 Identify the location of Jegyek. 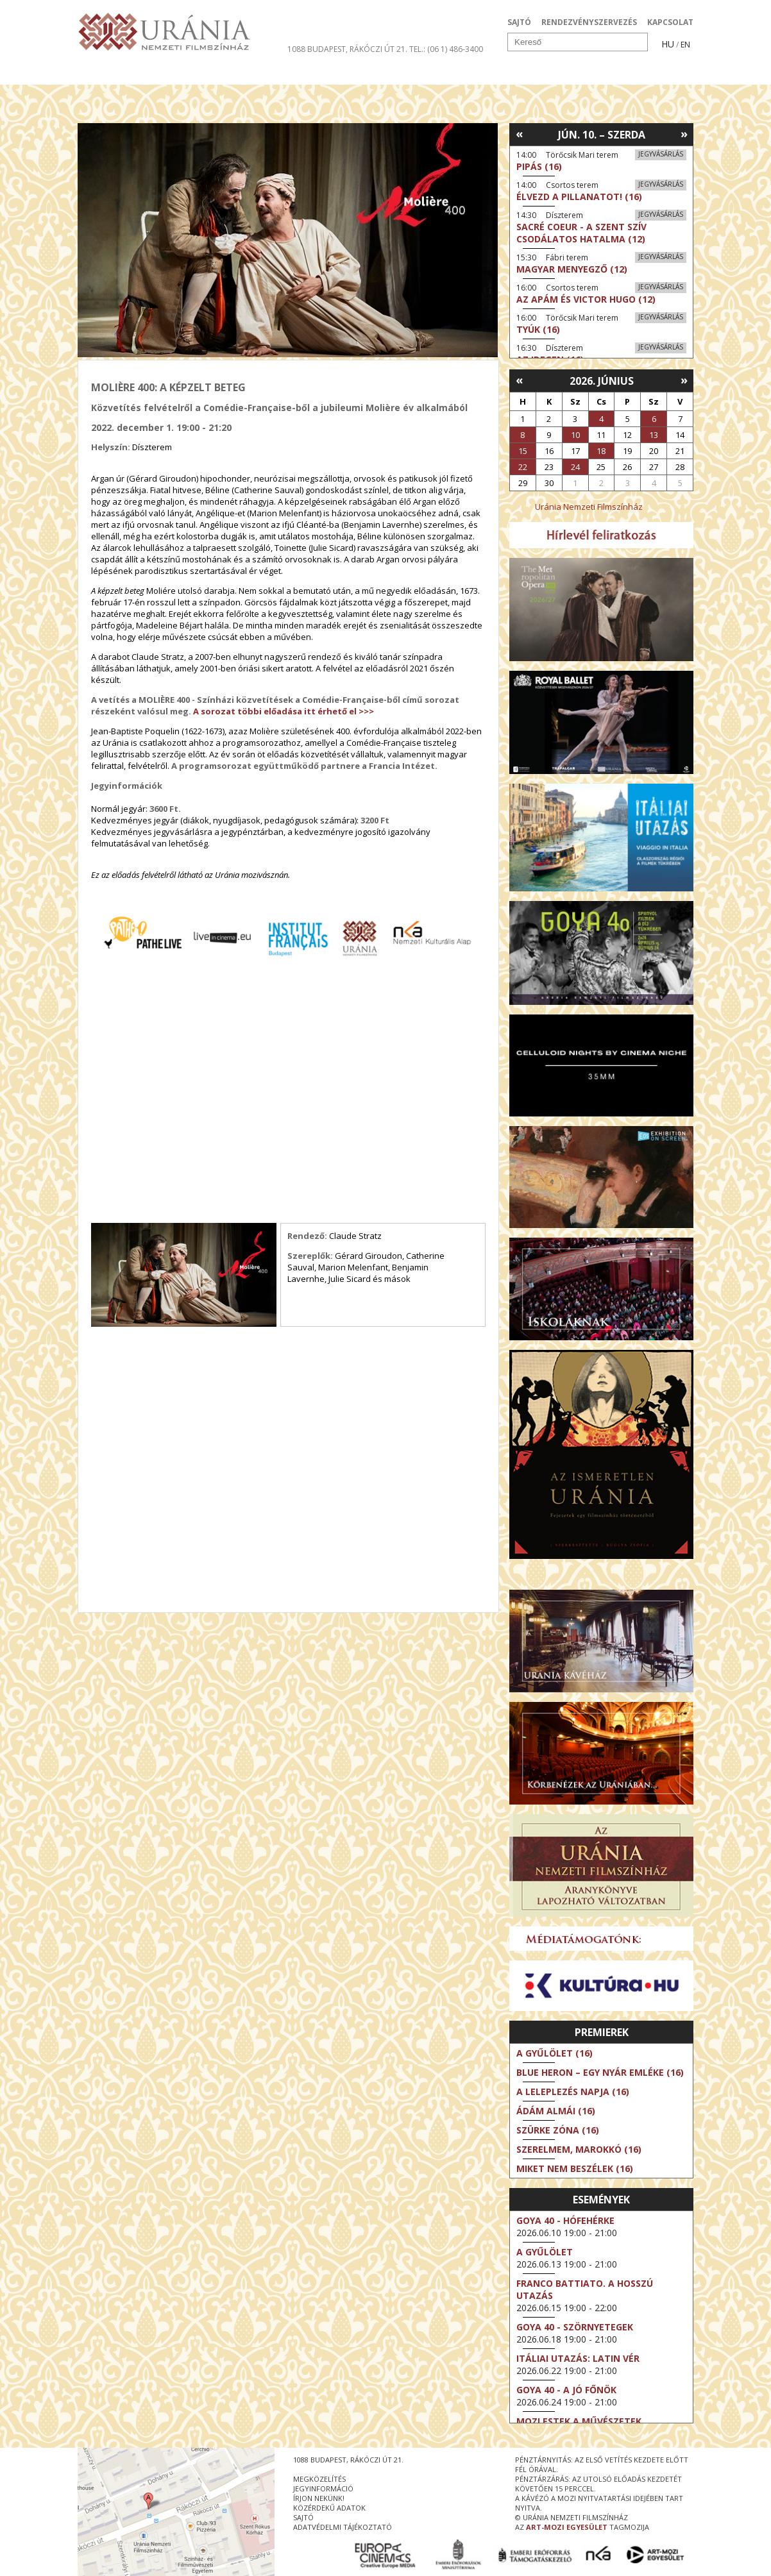
(606, 73).